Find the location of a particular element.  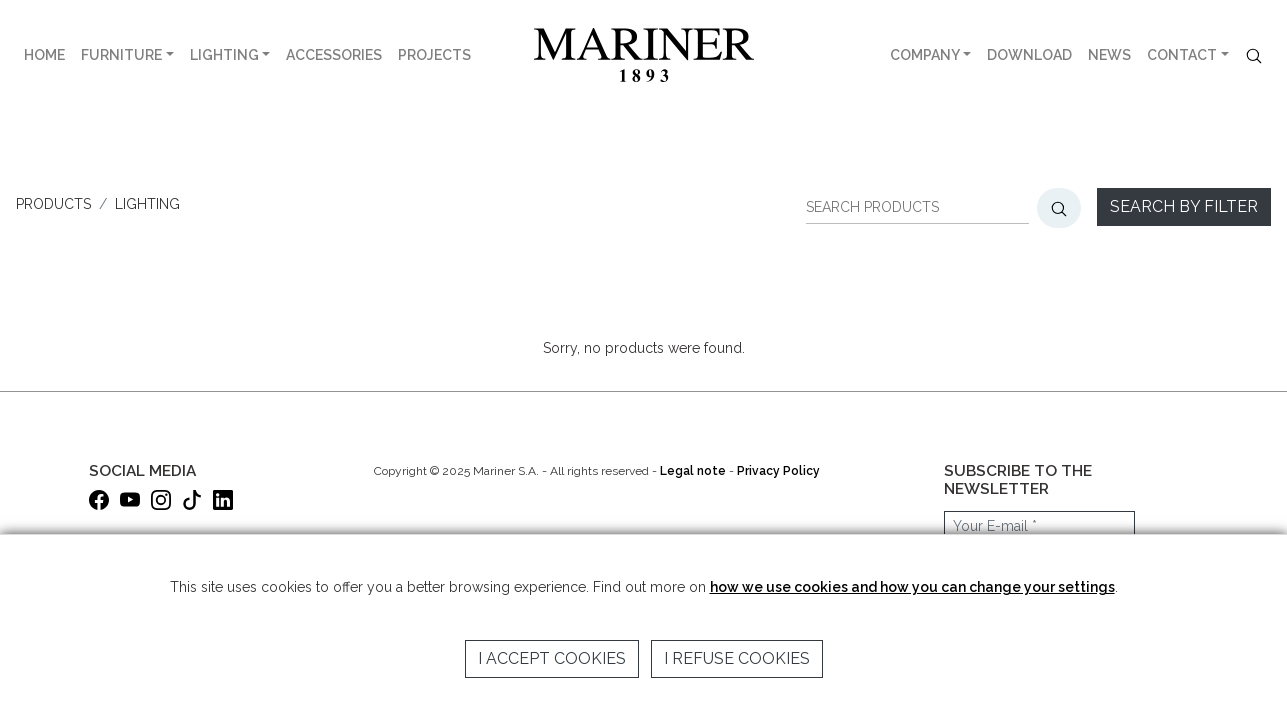

Search by filter [button] is located at coordinates (1184, 206).